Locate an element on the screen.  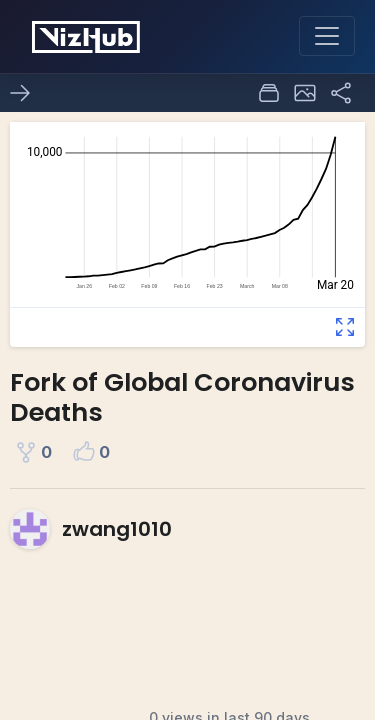
[button] is located at coordinates (305, 93).